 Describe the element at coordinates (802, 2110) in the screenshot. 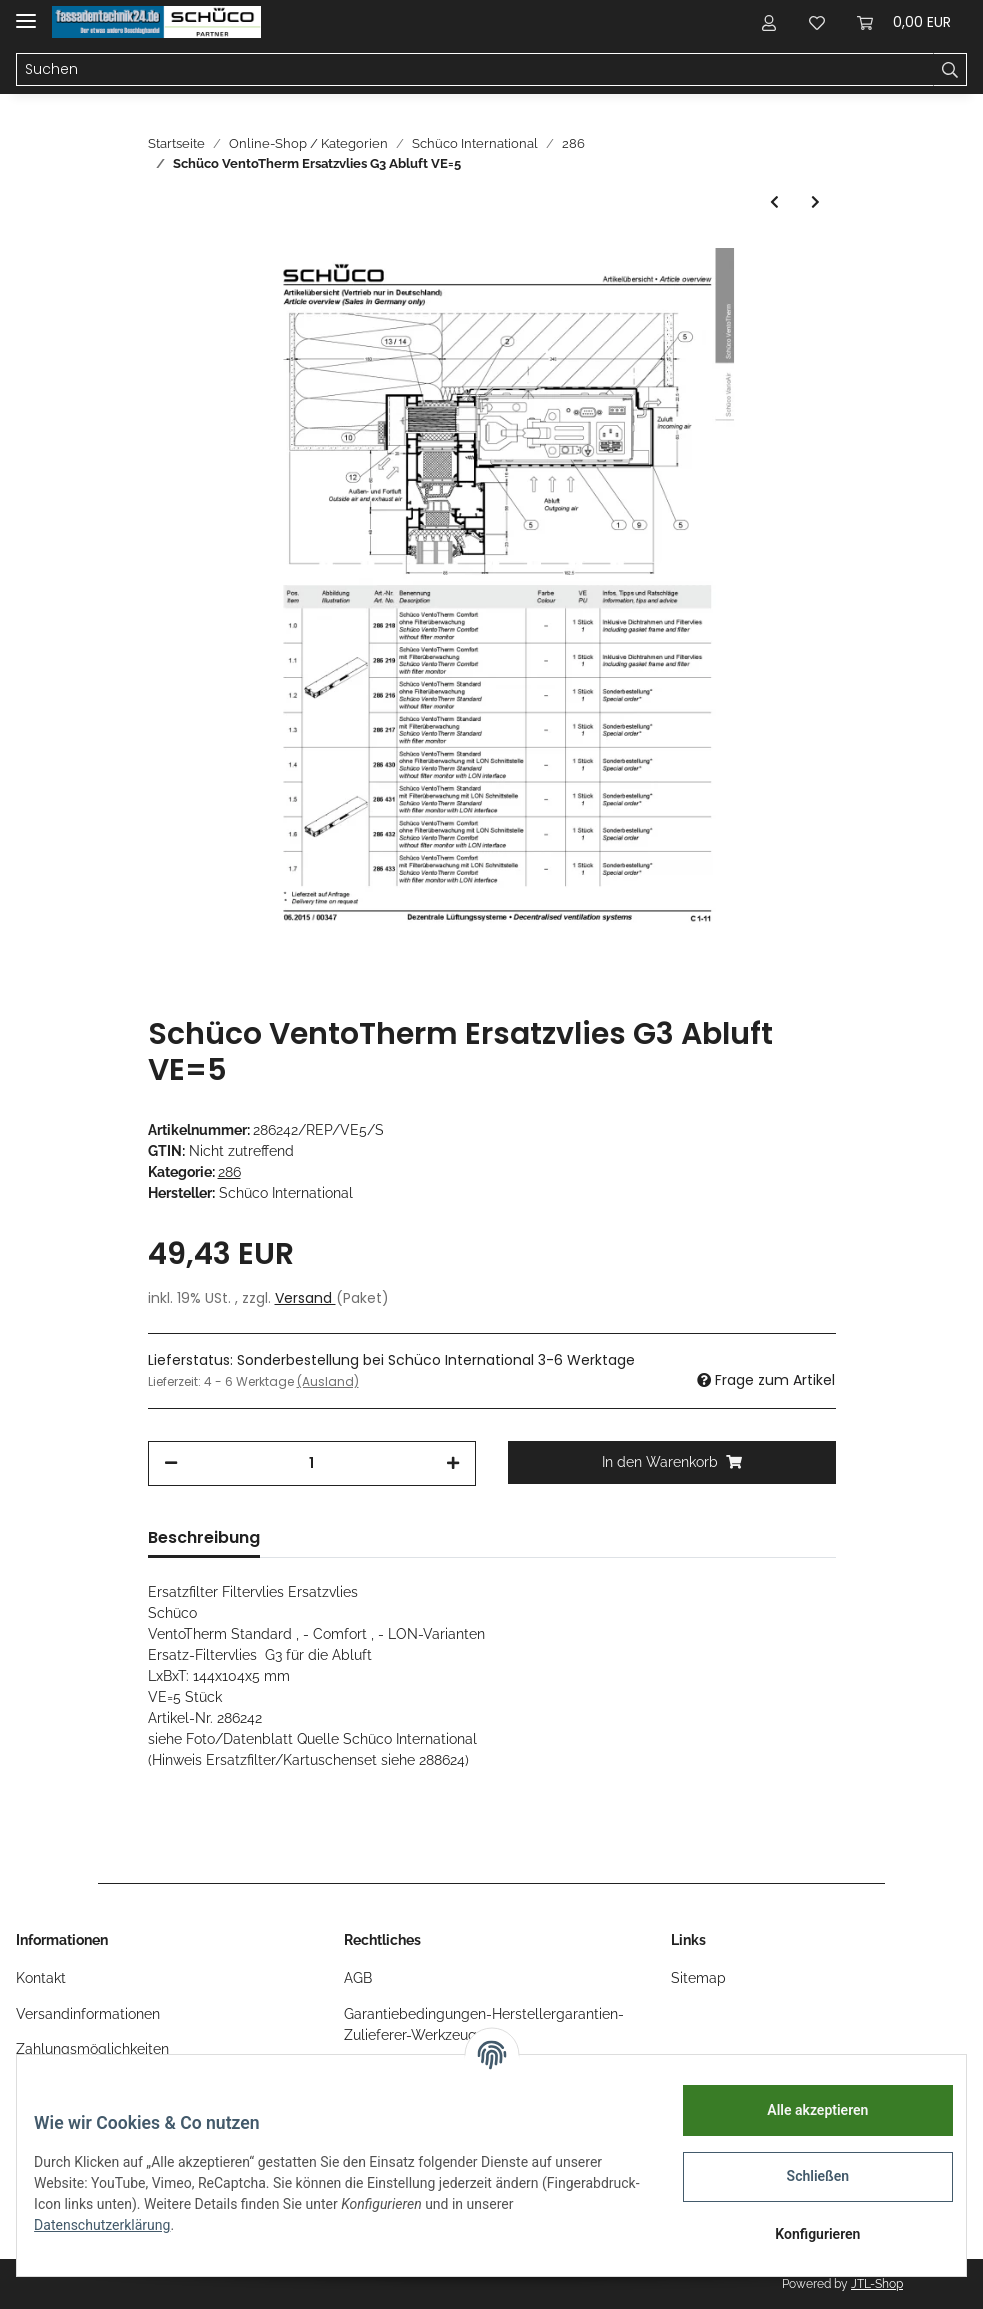

I see `Alle akzeptieren` at that location.